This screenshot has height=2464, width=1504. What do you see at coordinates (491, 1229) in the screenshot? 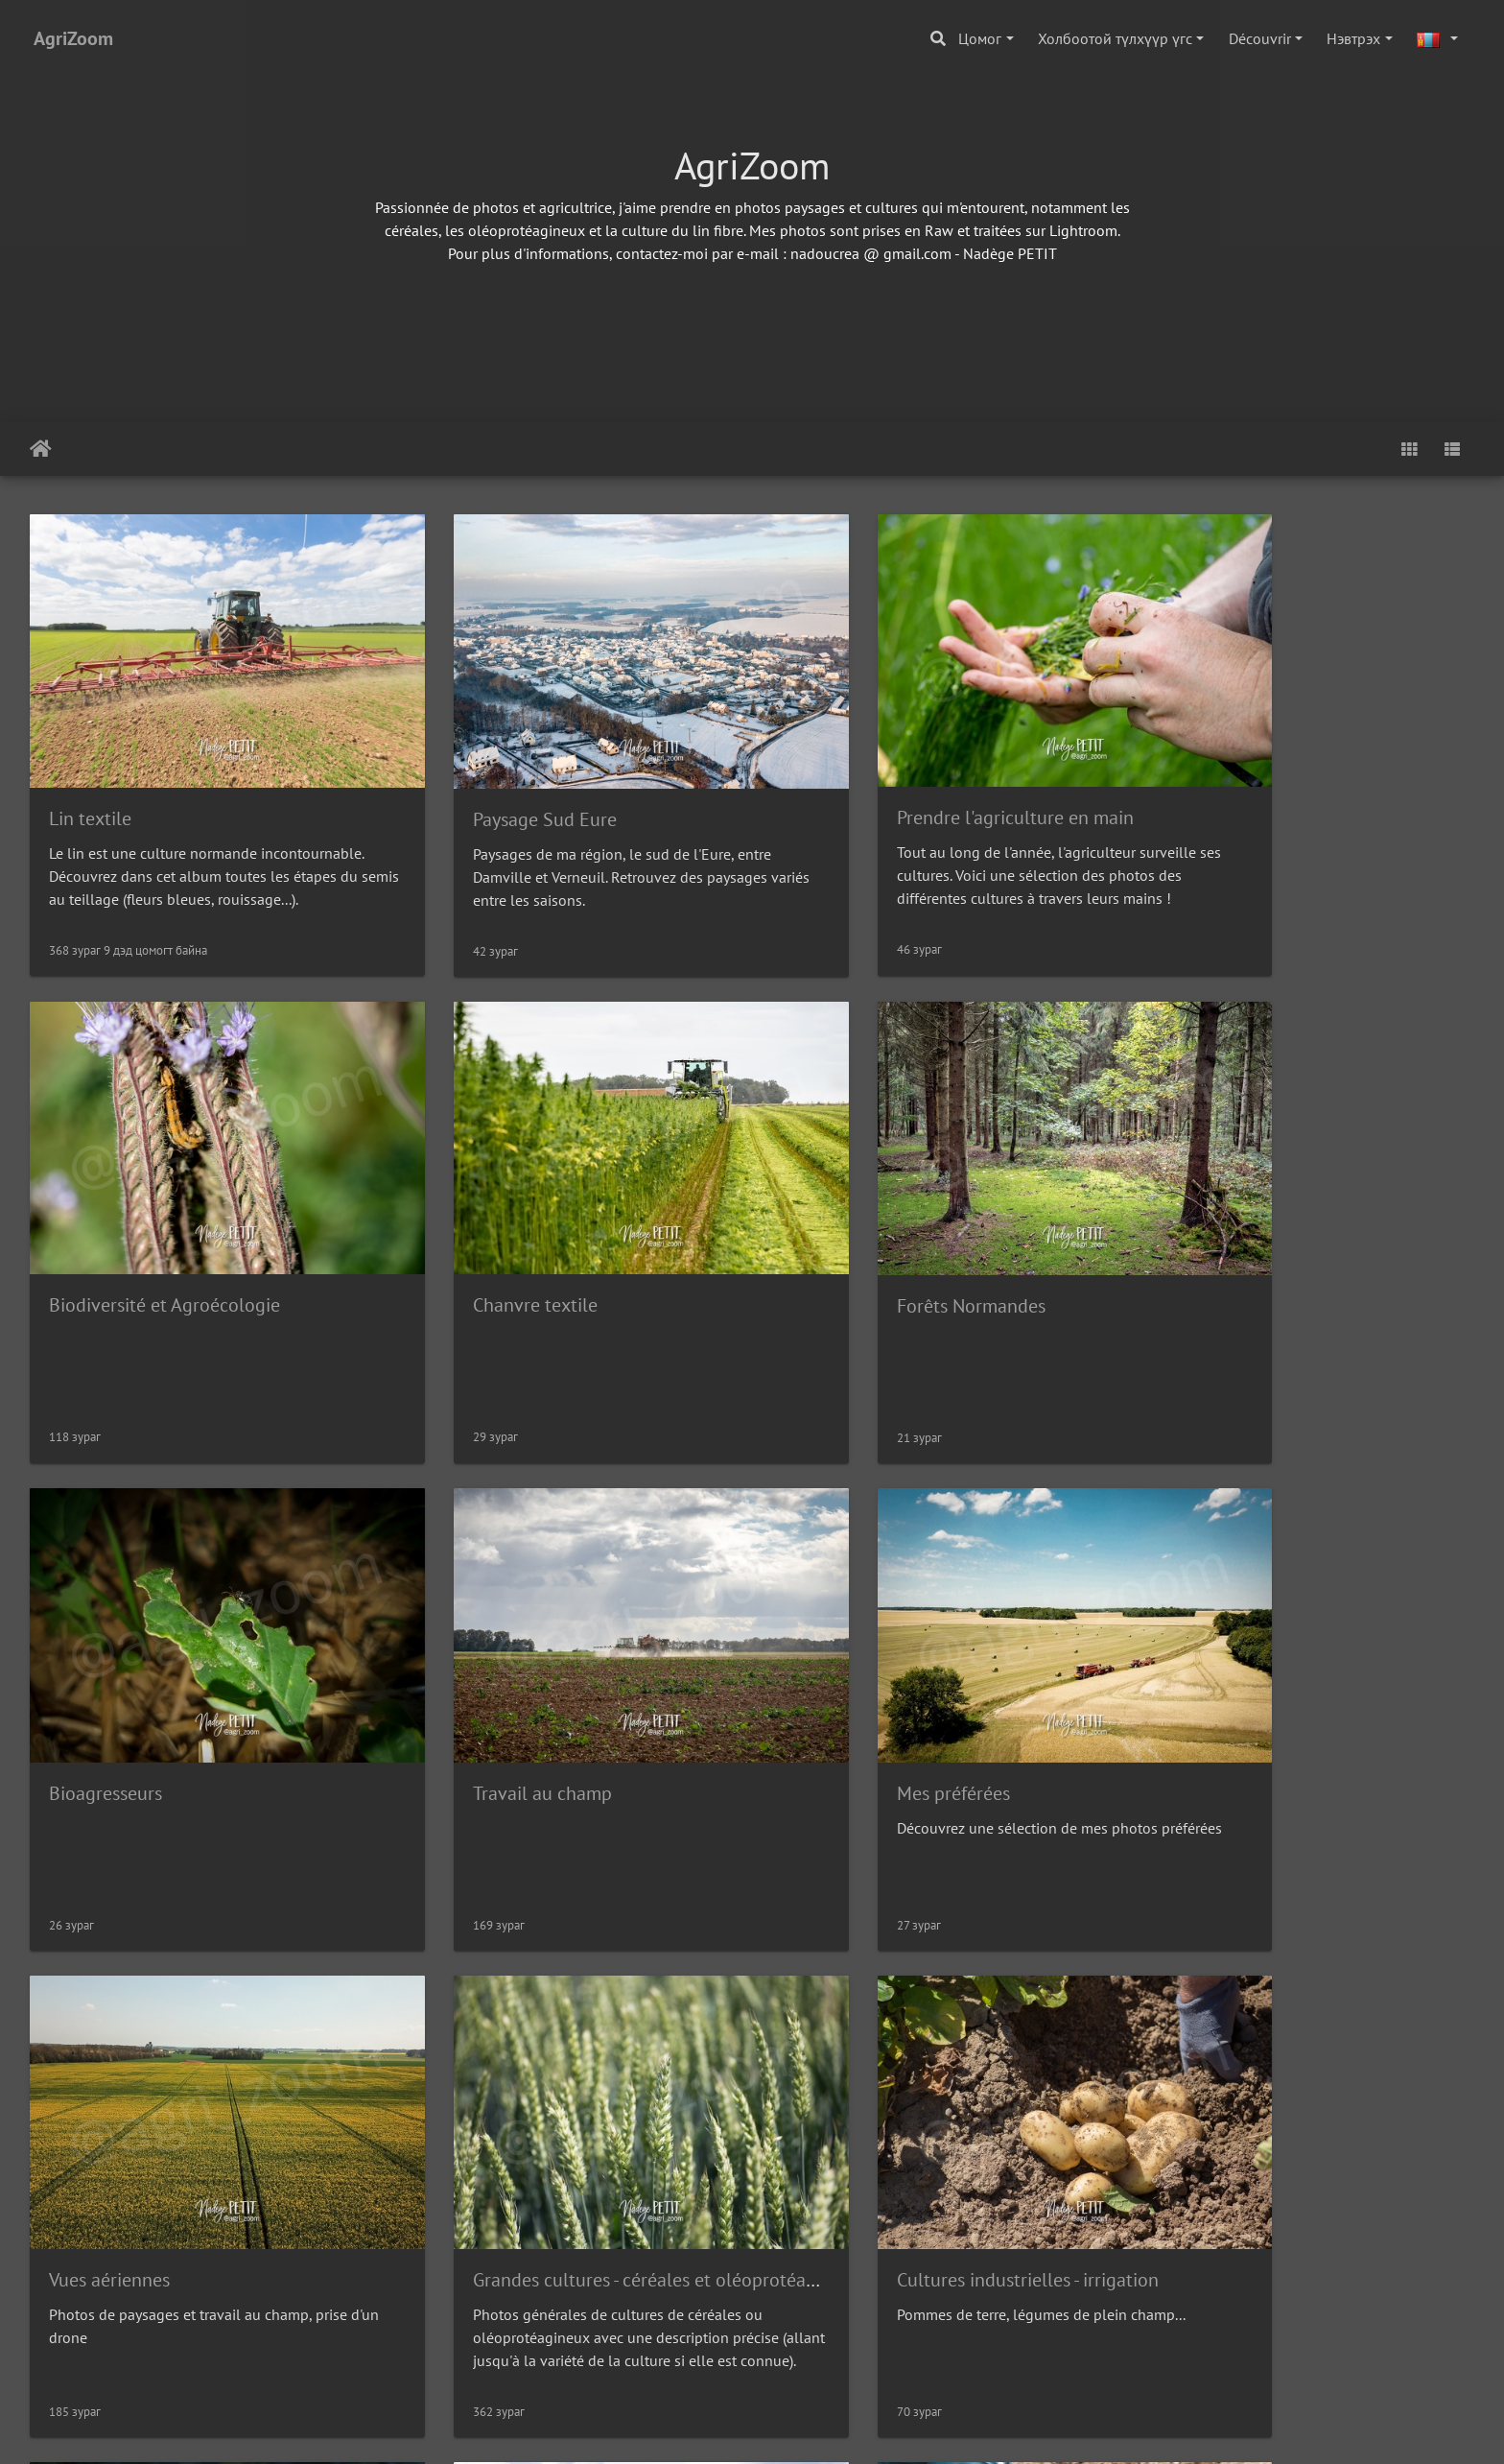
I see `Forêts Normandes` at bounding box center [491, 1229].